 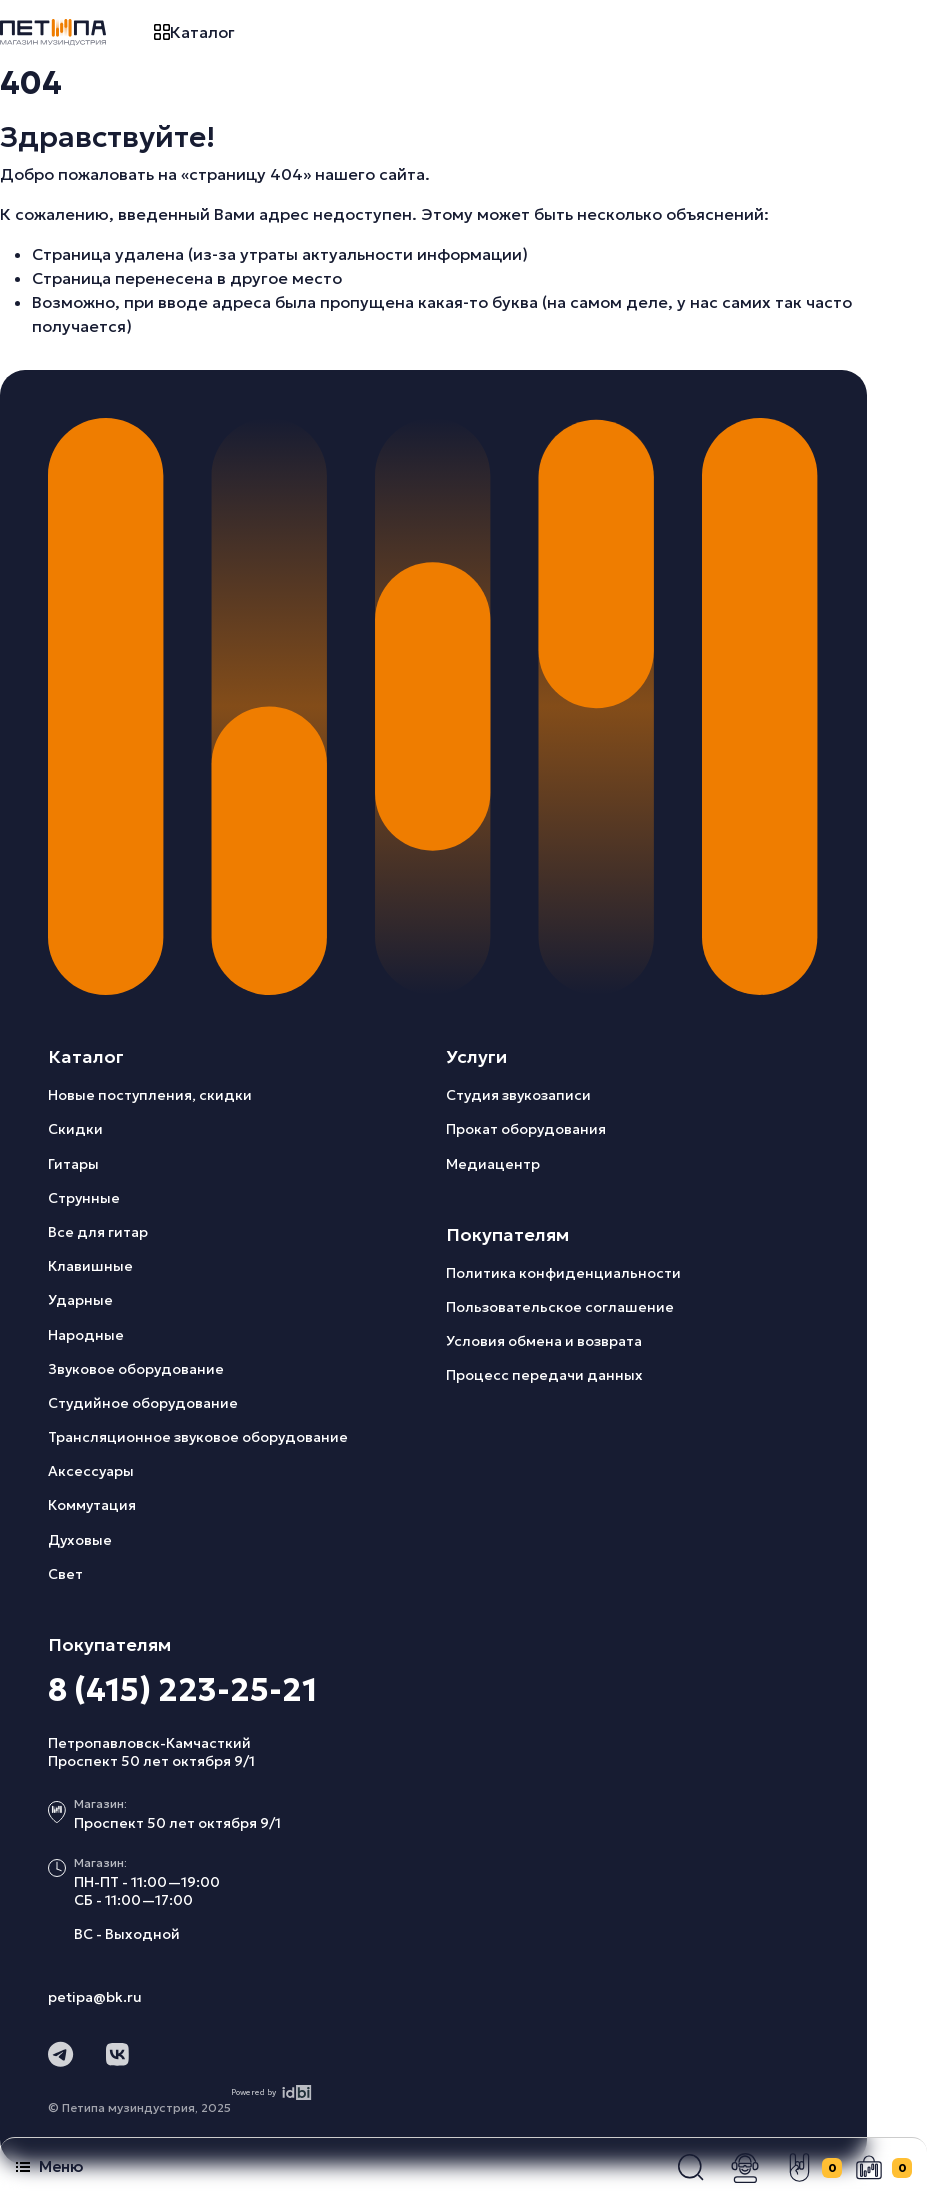 What do you see at coordinates (544, 1375) in the screenshot?
I see `Процесс передачи данных` at bounding box center [544, 1375].